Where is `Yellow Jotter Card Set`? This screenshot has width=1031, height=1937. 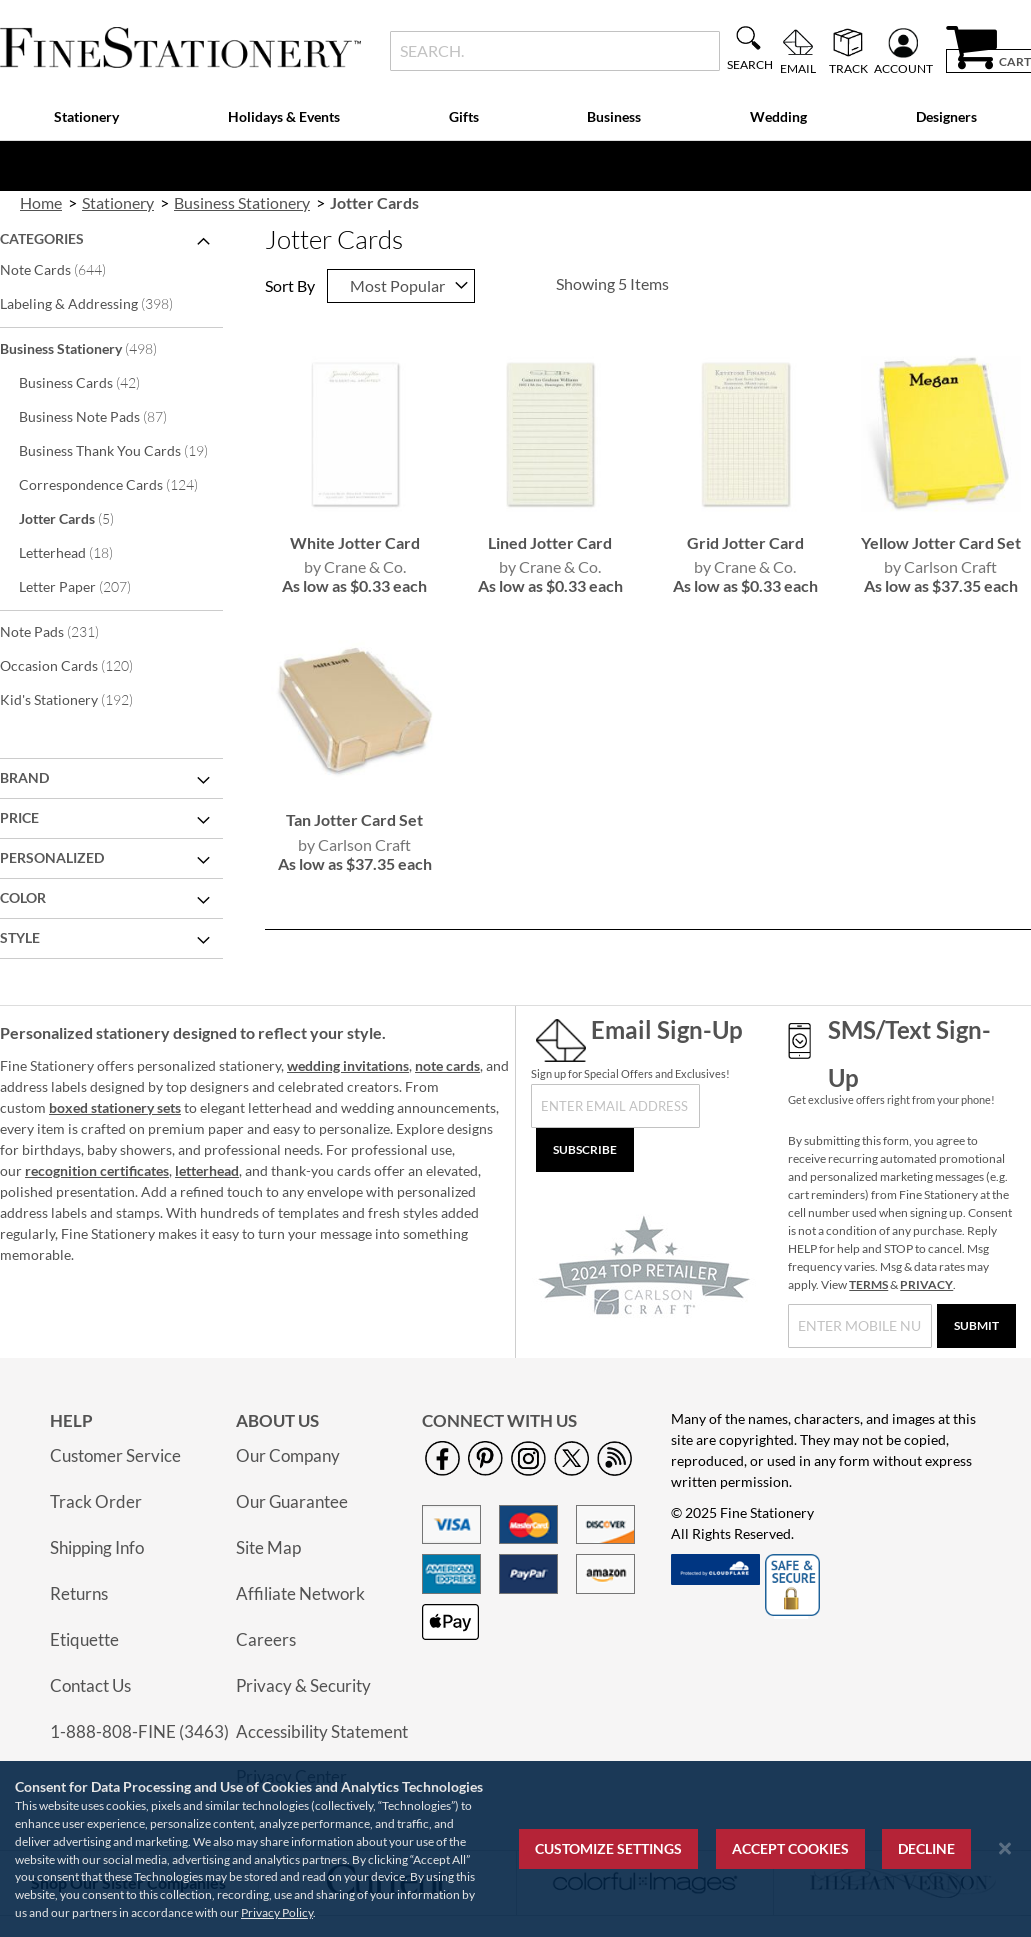
Yellow Jotter Card Set is located at coordinates (941, 542).